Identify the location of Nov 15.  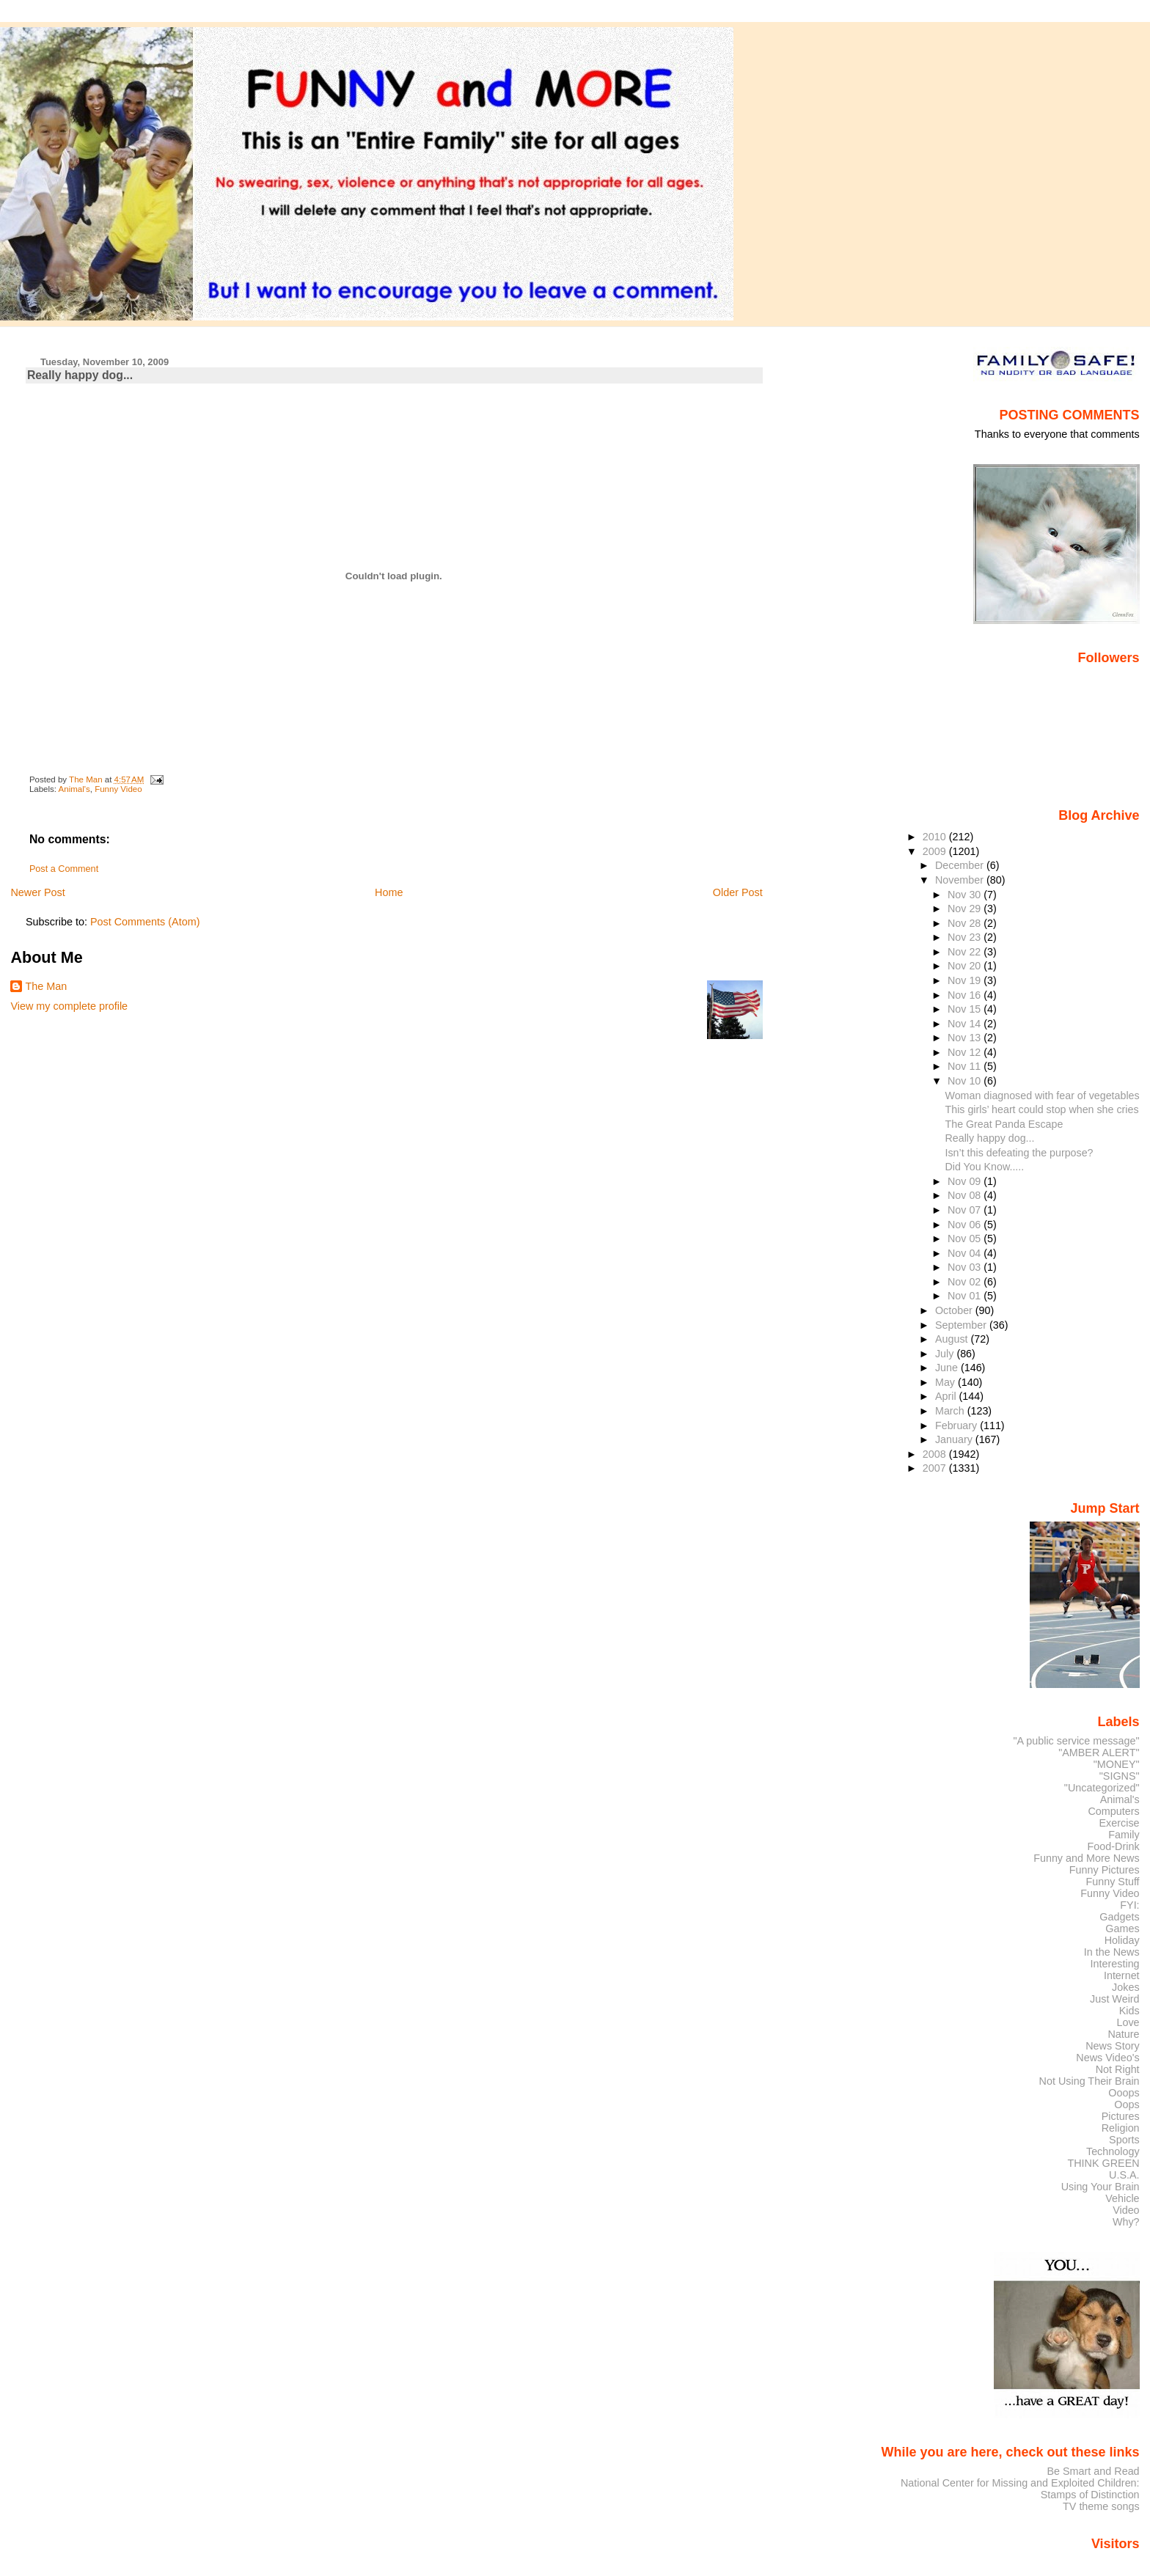
(966, 1009).